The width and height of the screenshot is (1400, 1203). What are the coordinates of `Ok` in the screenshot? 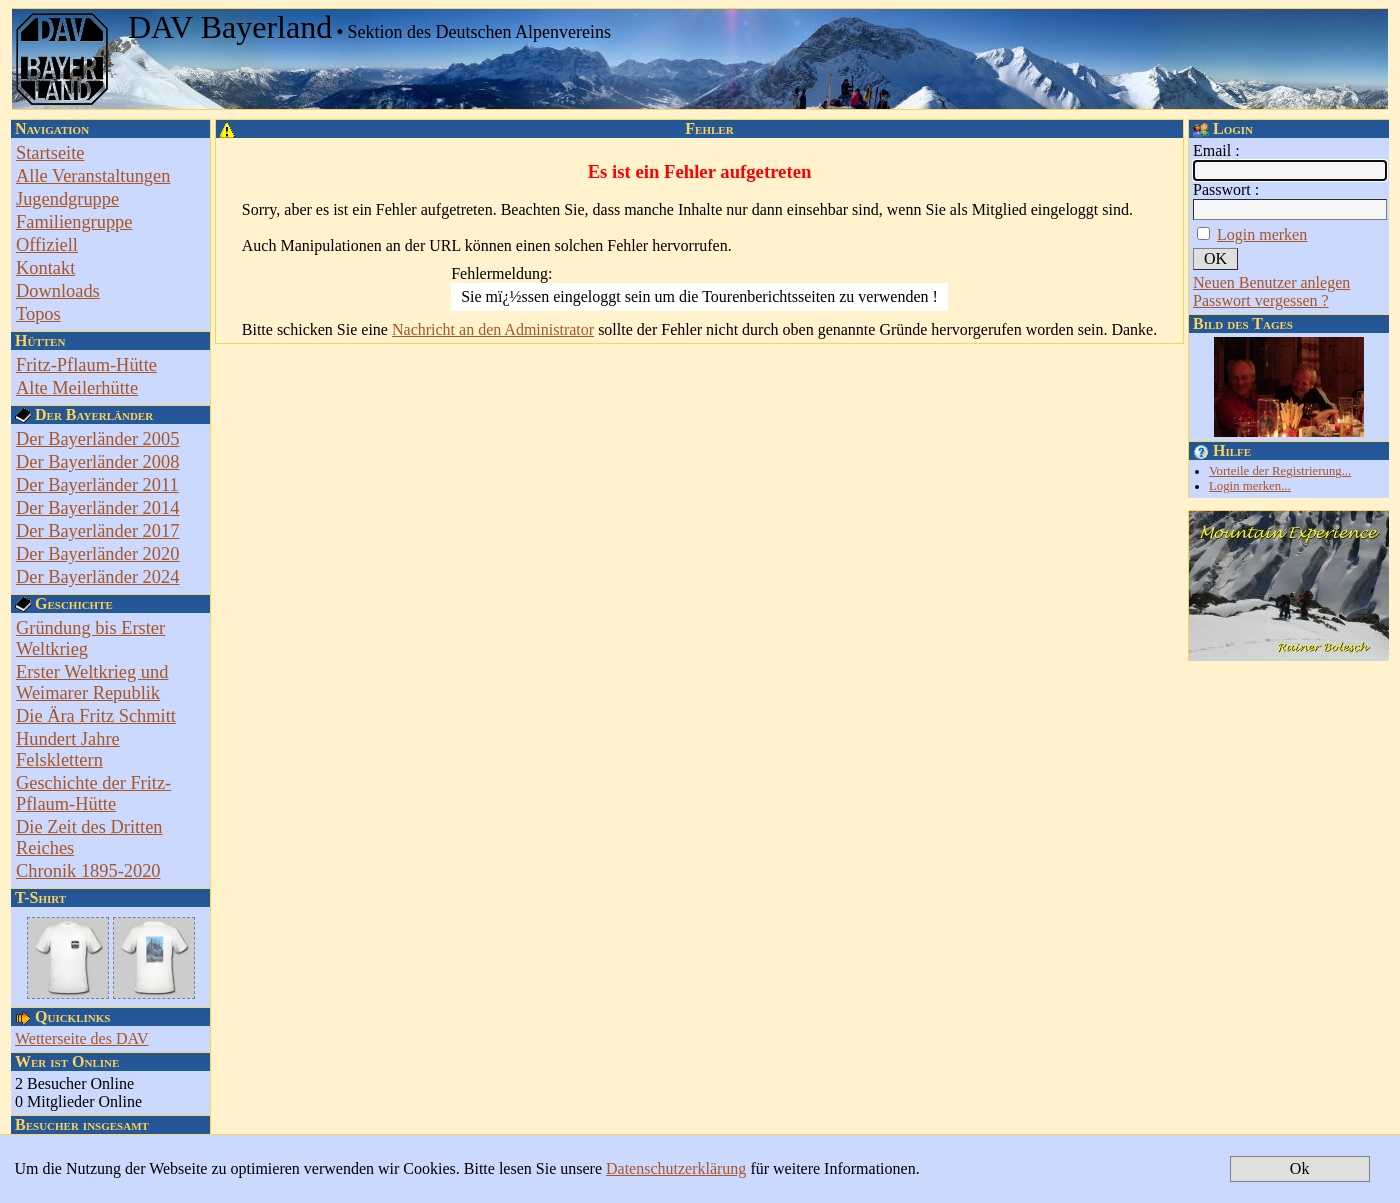 It's located at (1300, 1168).